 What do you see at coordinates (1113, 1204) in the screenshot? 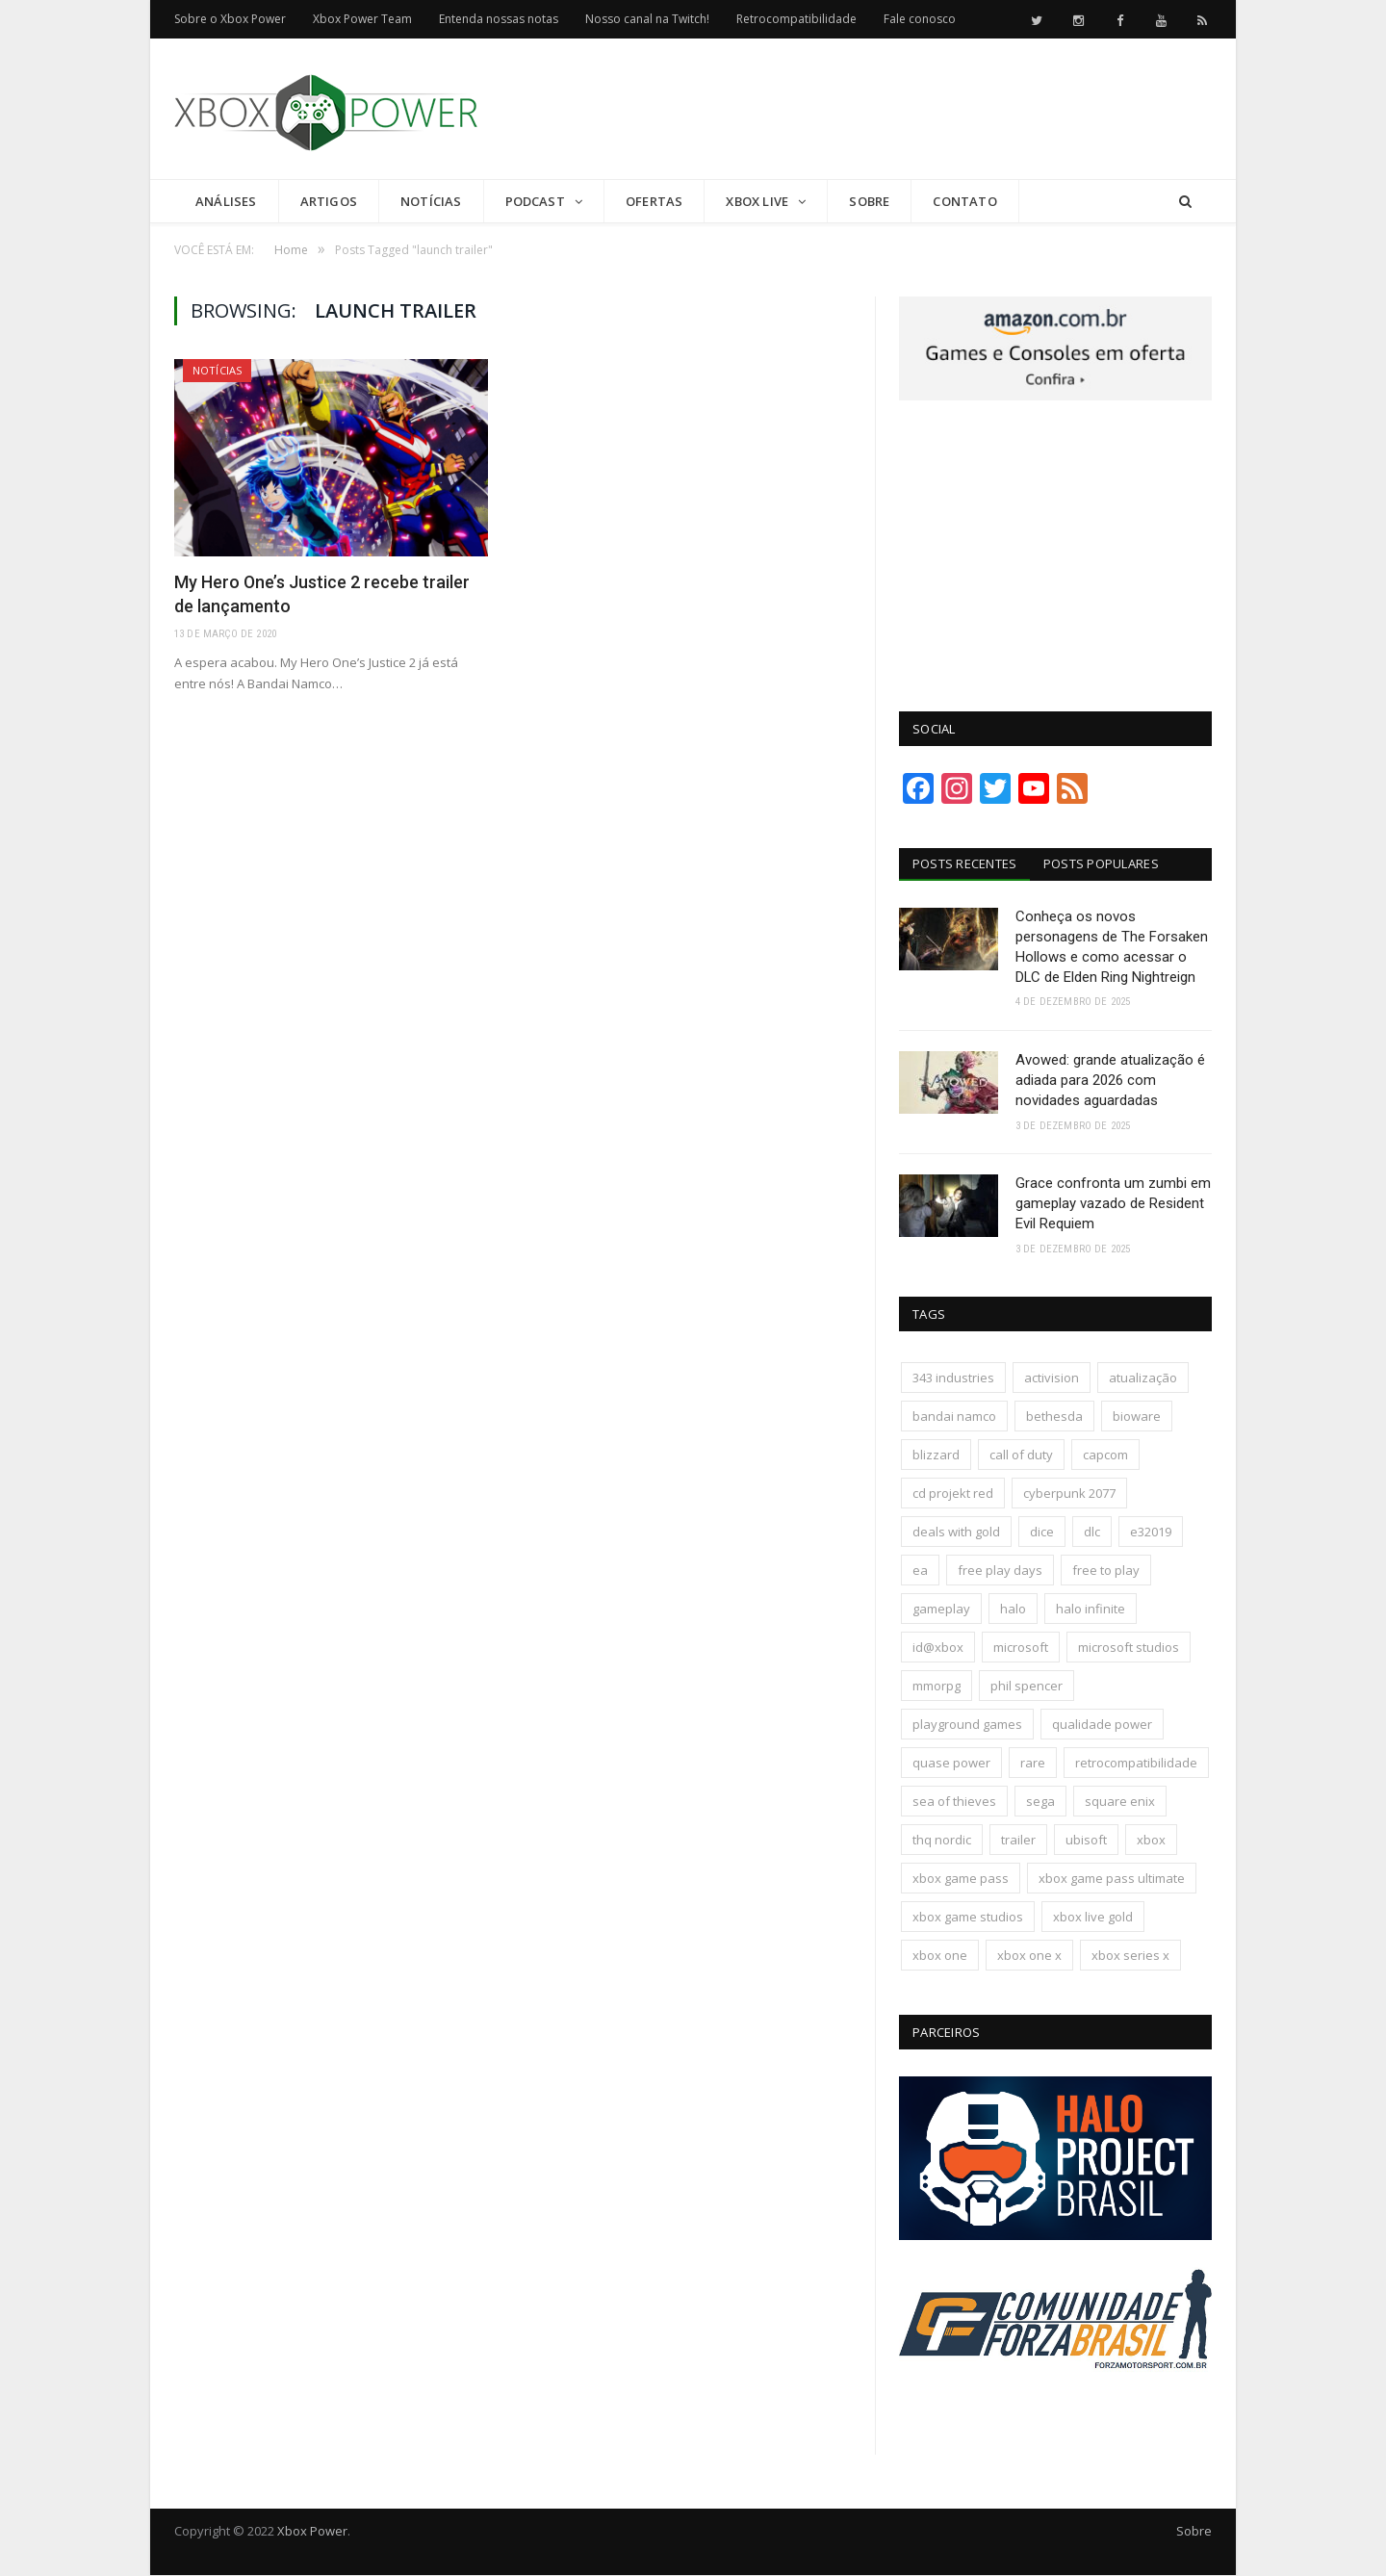
I see `Grace confronta um zumbi em gameplay vazado de Resident Evil Requiem` at bounding box center [1113, 1204].